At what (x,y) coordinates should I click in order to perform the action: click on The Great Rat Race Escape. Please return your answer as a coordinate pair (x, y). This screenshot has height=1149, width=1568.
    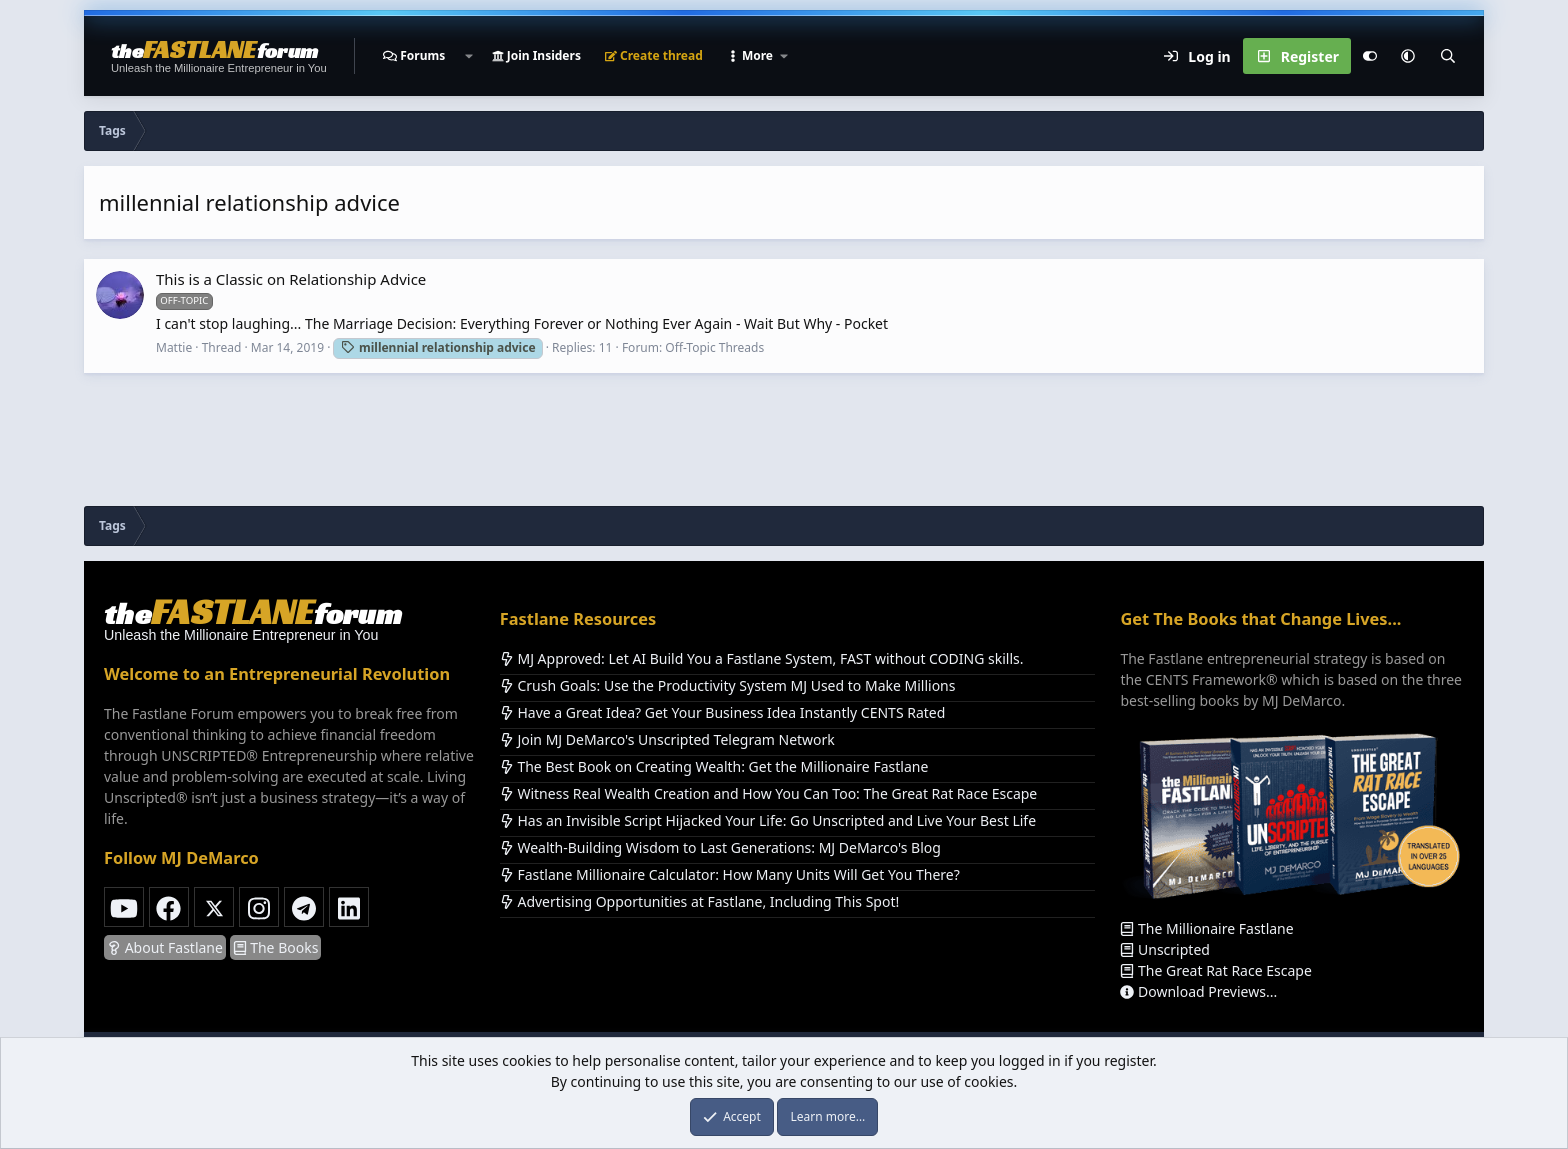
    Looking at the image, I should click on (1215, 970).